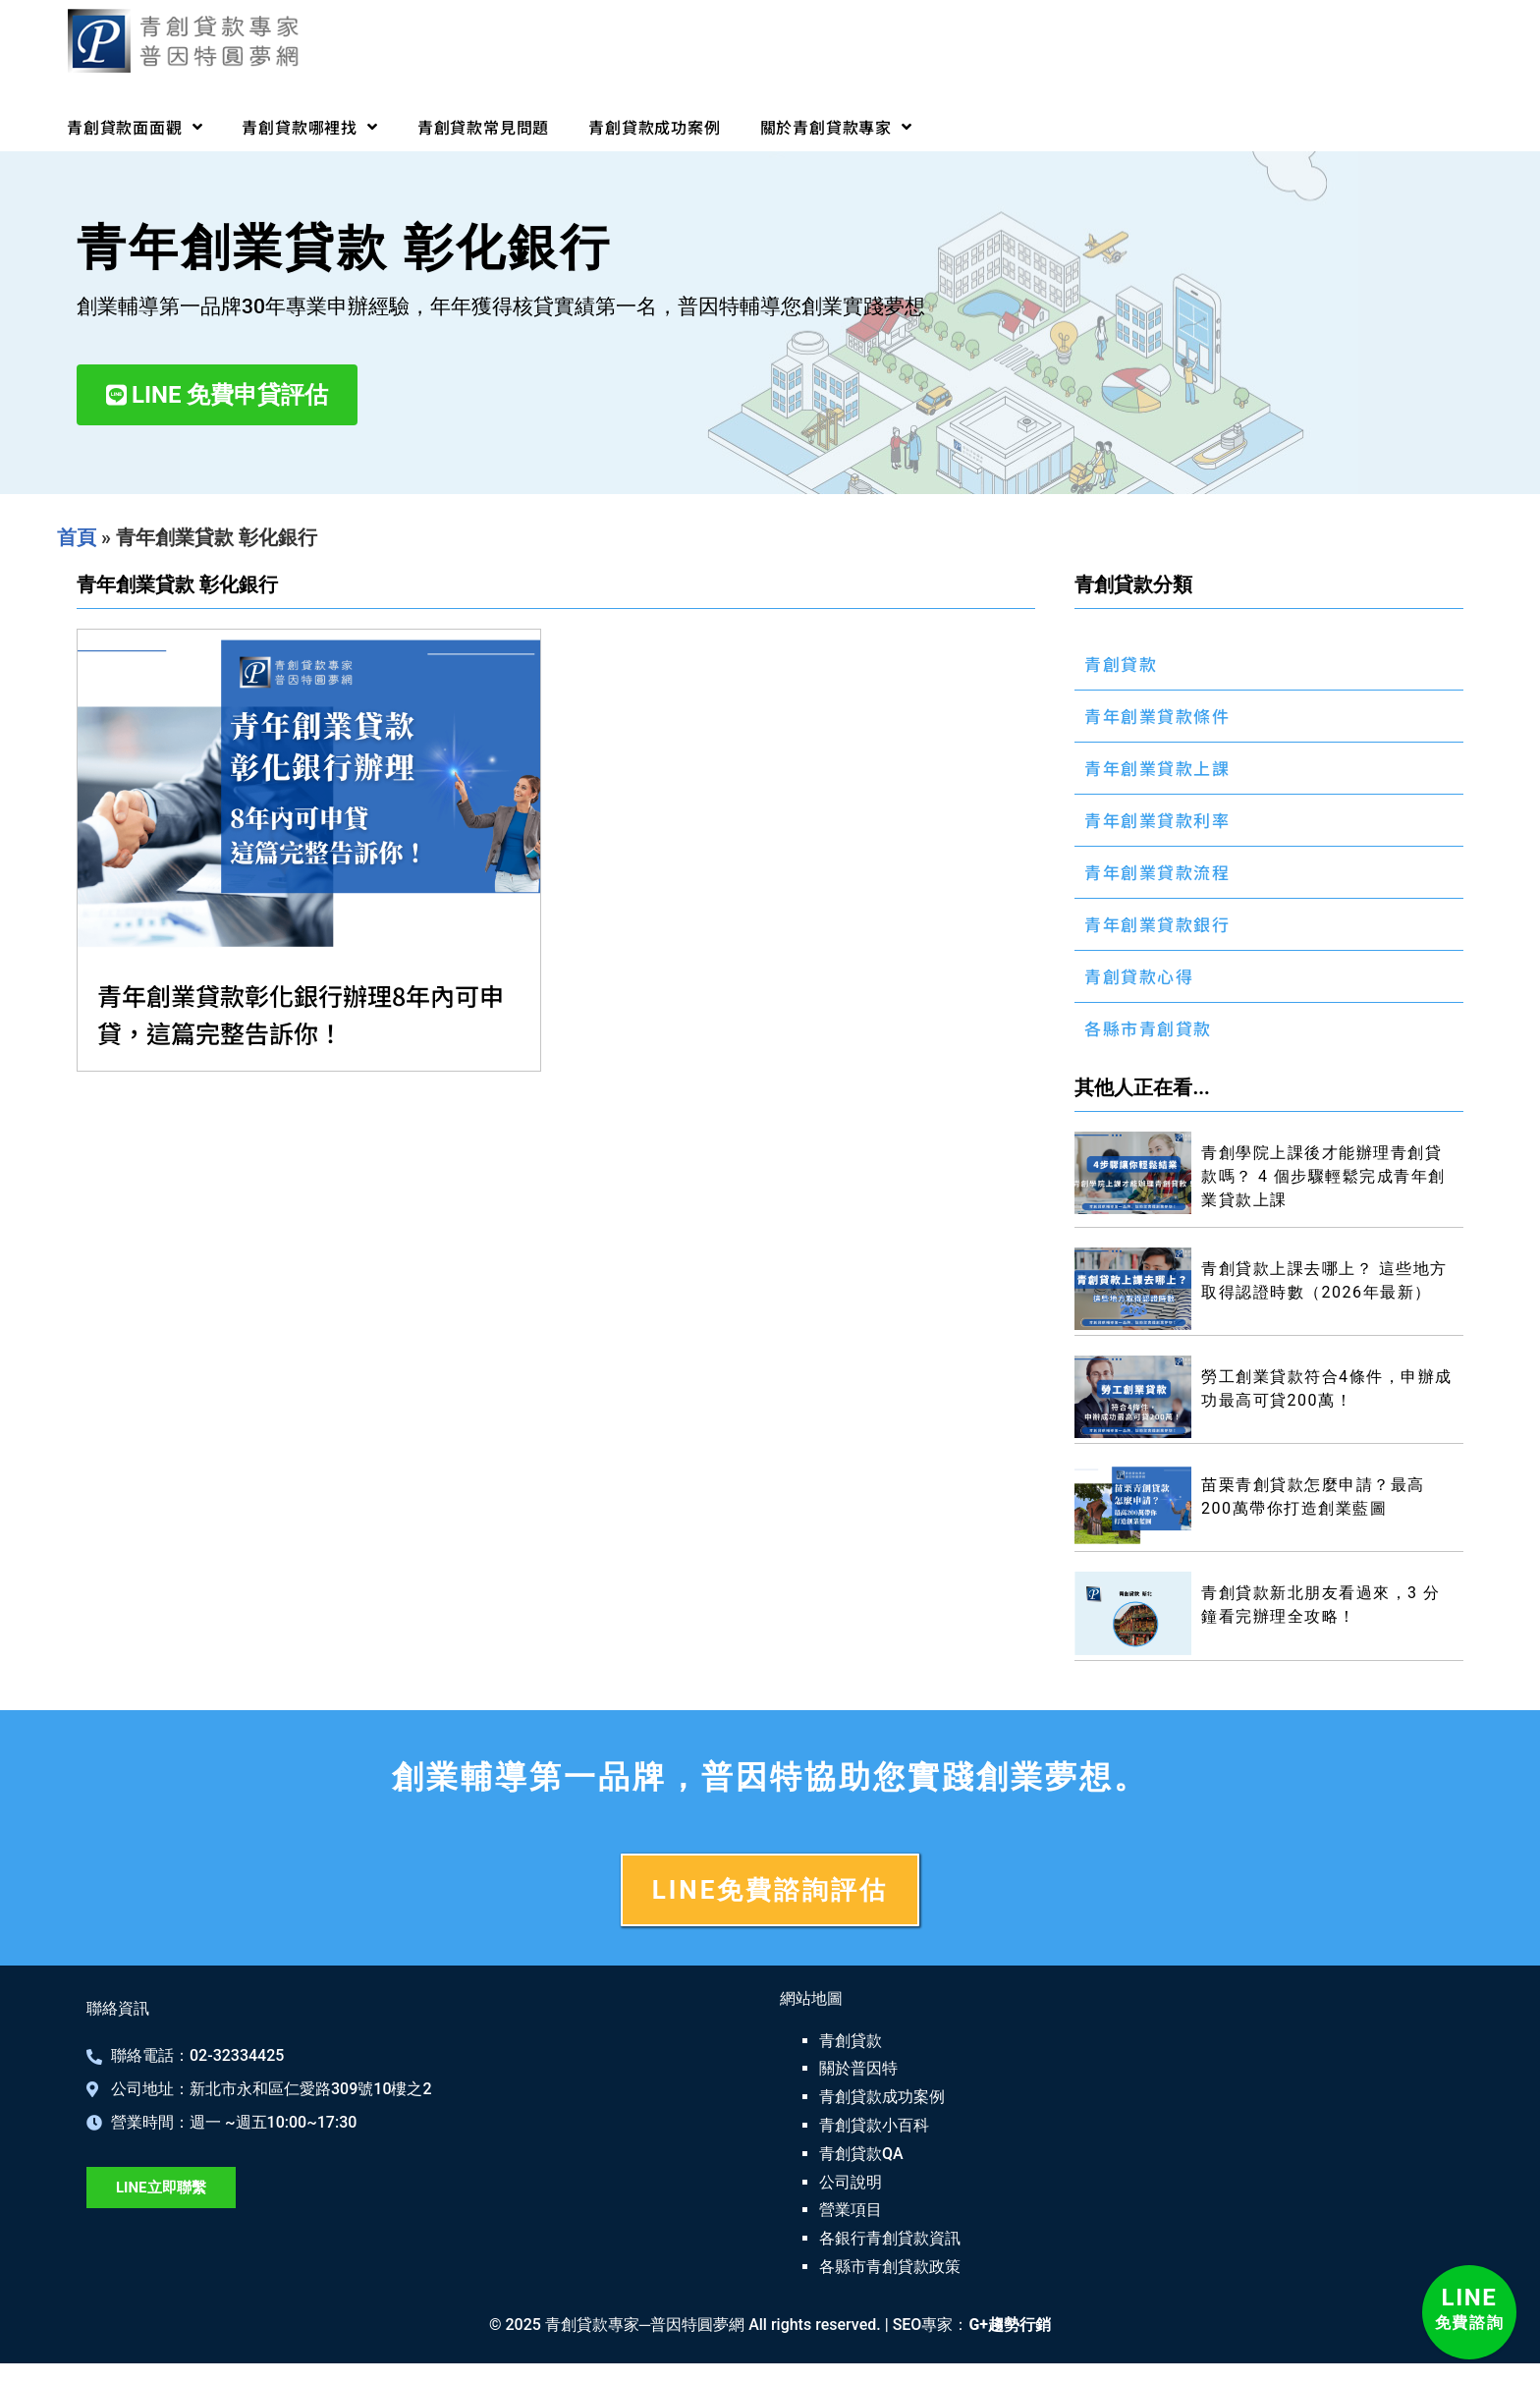  What do you see at coordinates (300, 1013) in the screenshot?
I see `青年創業貸款彰化銀行辦理8年內可申貸，這篇完整告訴你！` at bounding box center [300, 1013].